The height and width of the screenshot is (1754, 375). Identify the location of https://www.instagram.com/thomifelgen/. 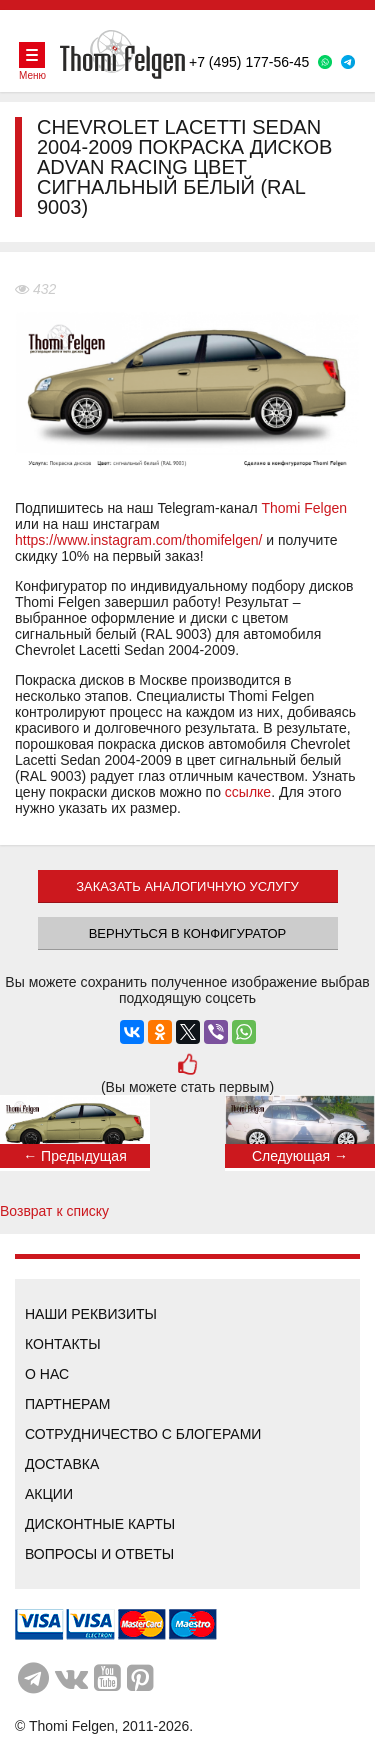
(138, 540).